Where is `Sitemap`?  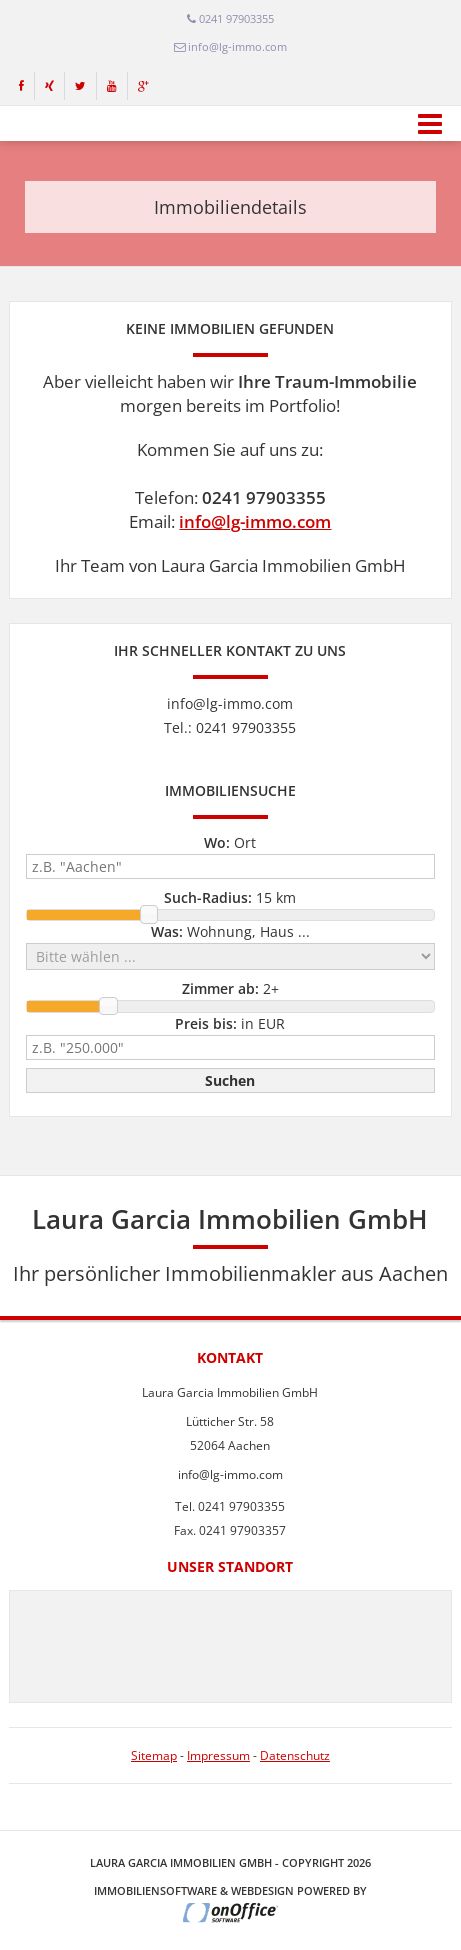
Sitemap is located at coordinates (154, 1755).